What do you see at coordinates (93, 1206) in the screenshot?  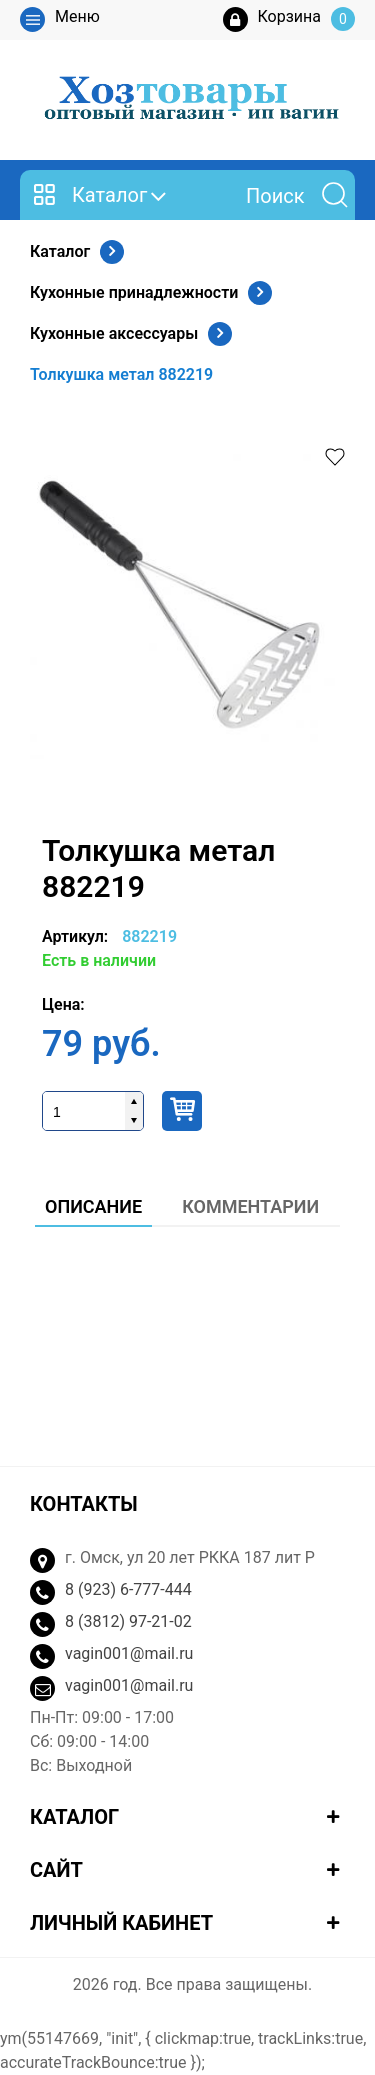 I see `Описание` at bounding box center [93, 1206].